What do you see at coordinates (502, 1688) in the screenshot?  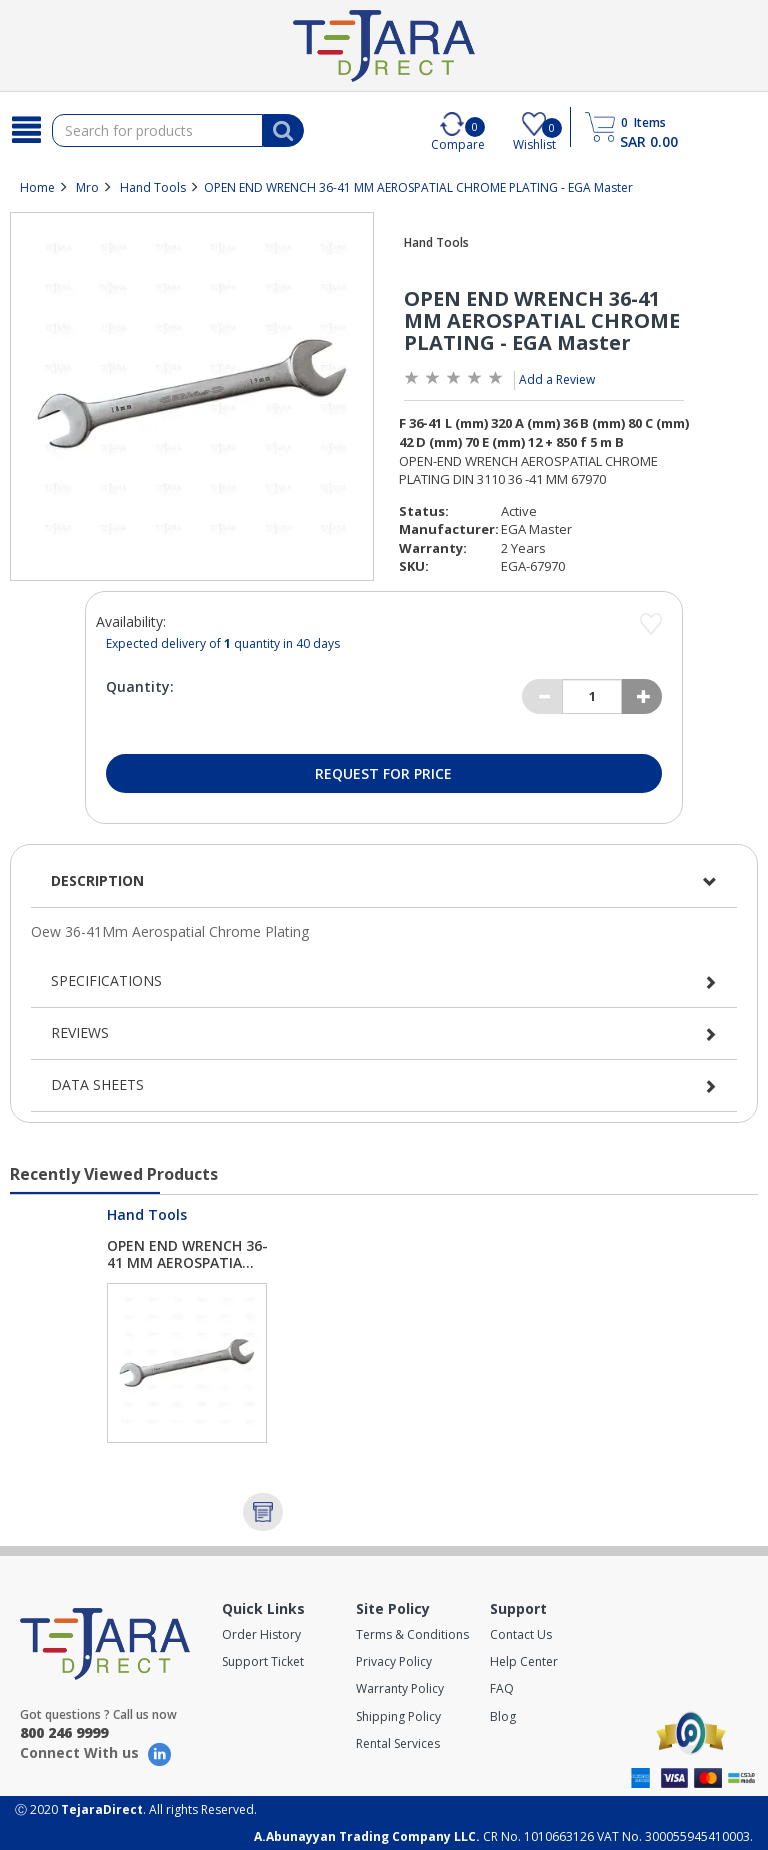 I see `FAQ` at bounding box center [502, 1688].